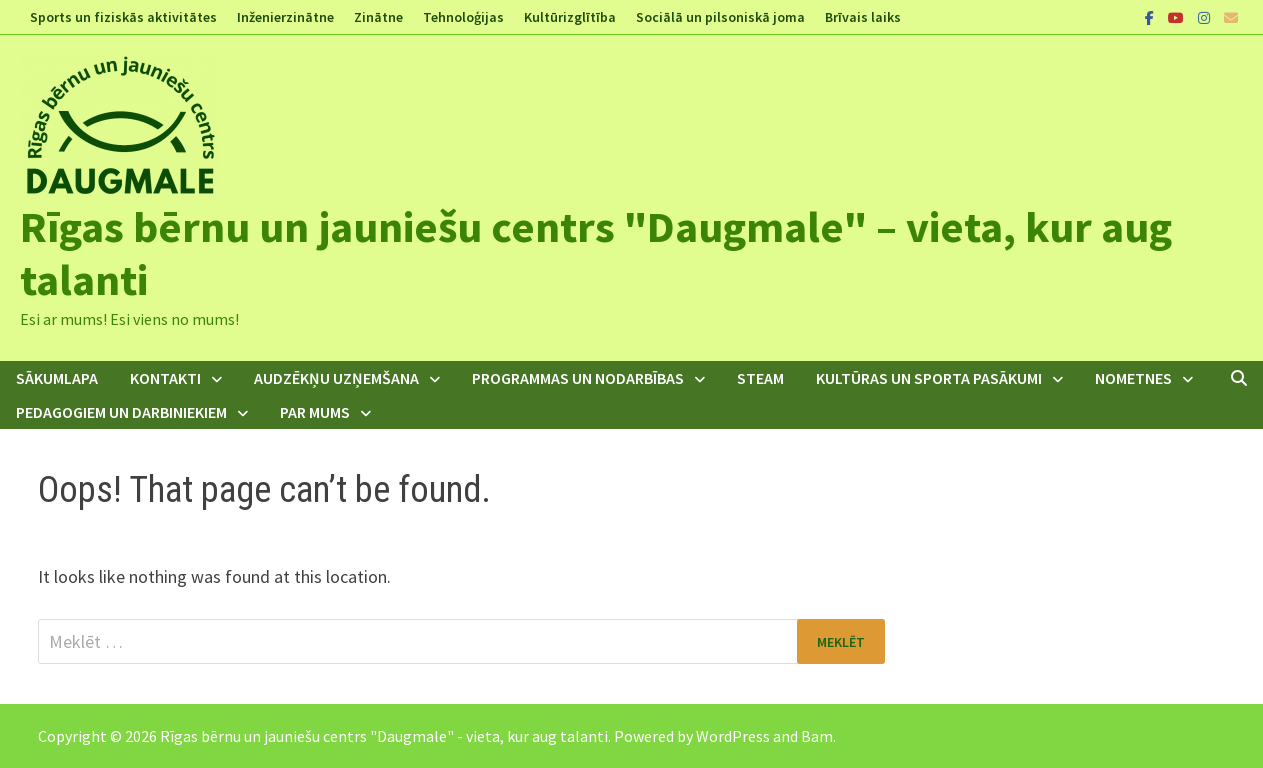  I want to click on Sākumlapa, so click(57, 378).